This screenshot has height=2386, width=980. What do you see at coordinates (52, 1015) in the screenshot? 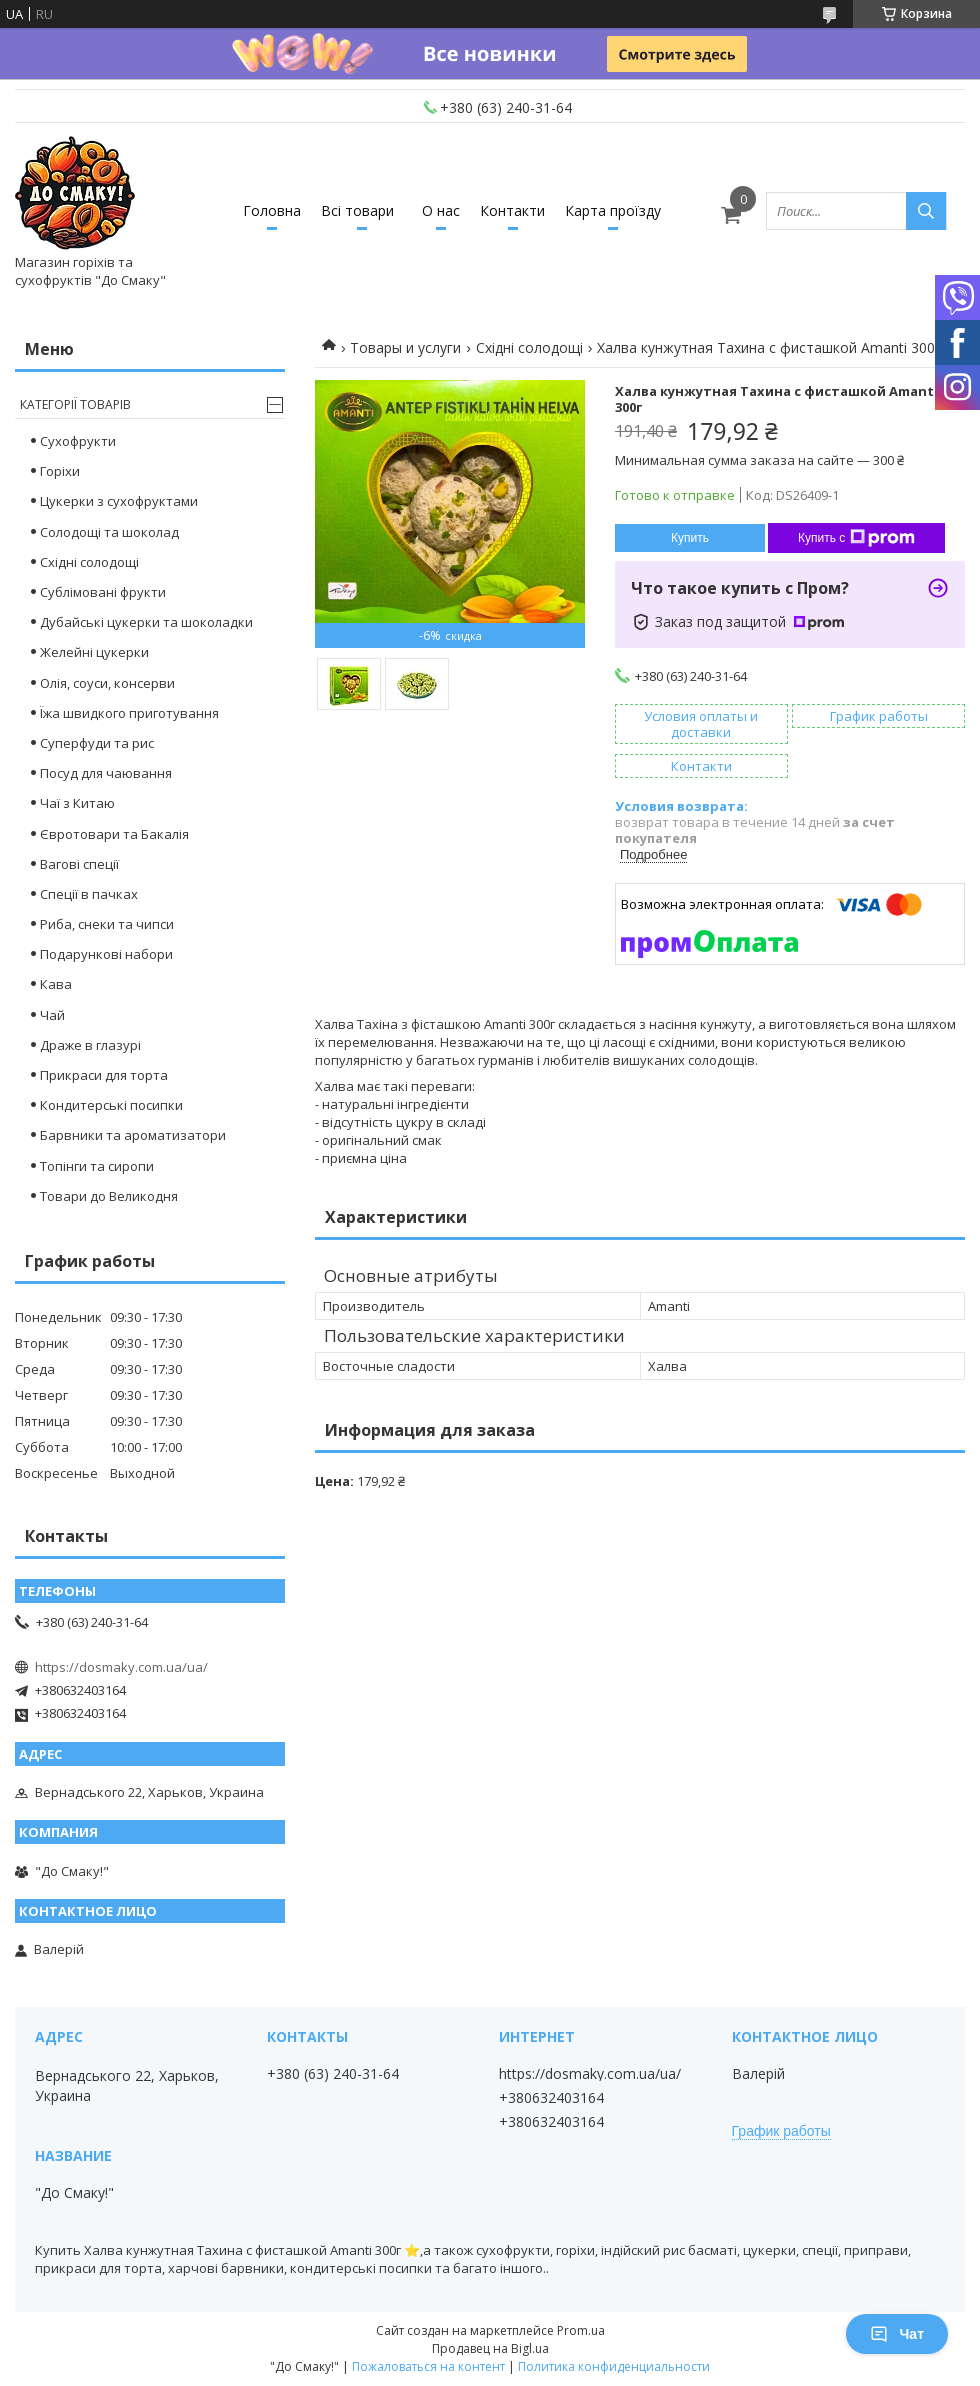
I see `Чай` at bounding box center [52, 1015].